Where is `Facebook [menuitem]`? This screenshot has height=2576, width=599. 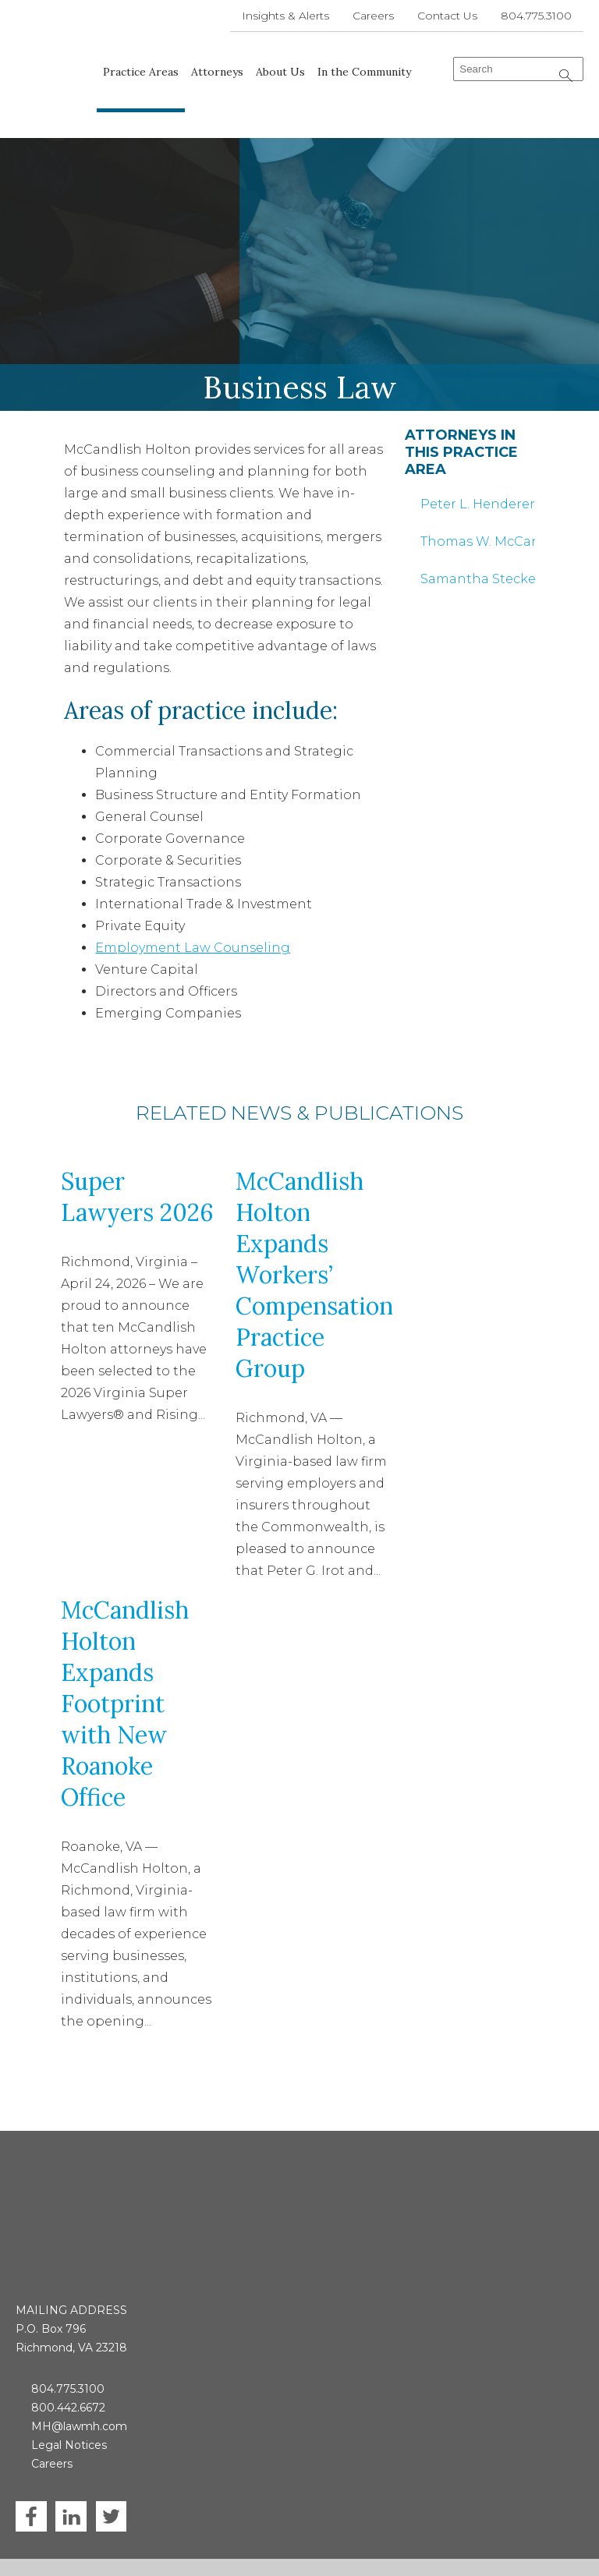 Facebook [menuitem] is located at coordinates (31, 2428).